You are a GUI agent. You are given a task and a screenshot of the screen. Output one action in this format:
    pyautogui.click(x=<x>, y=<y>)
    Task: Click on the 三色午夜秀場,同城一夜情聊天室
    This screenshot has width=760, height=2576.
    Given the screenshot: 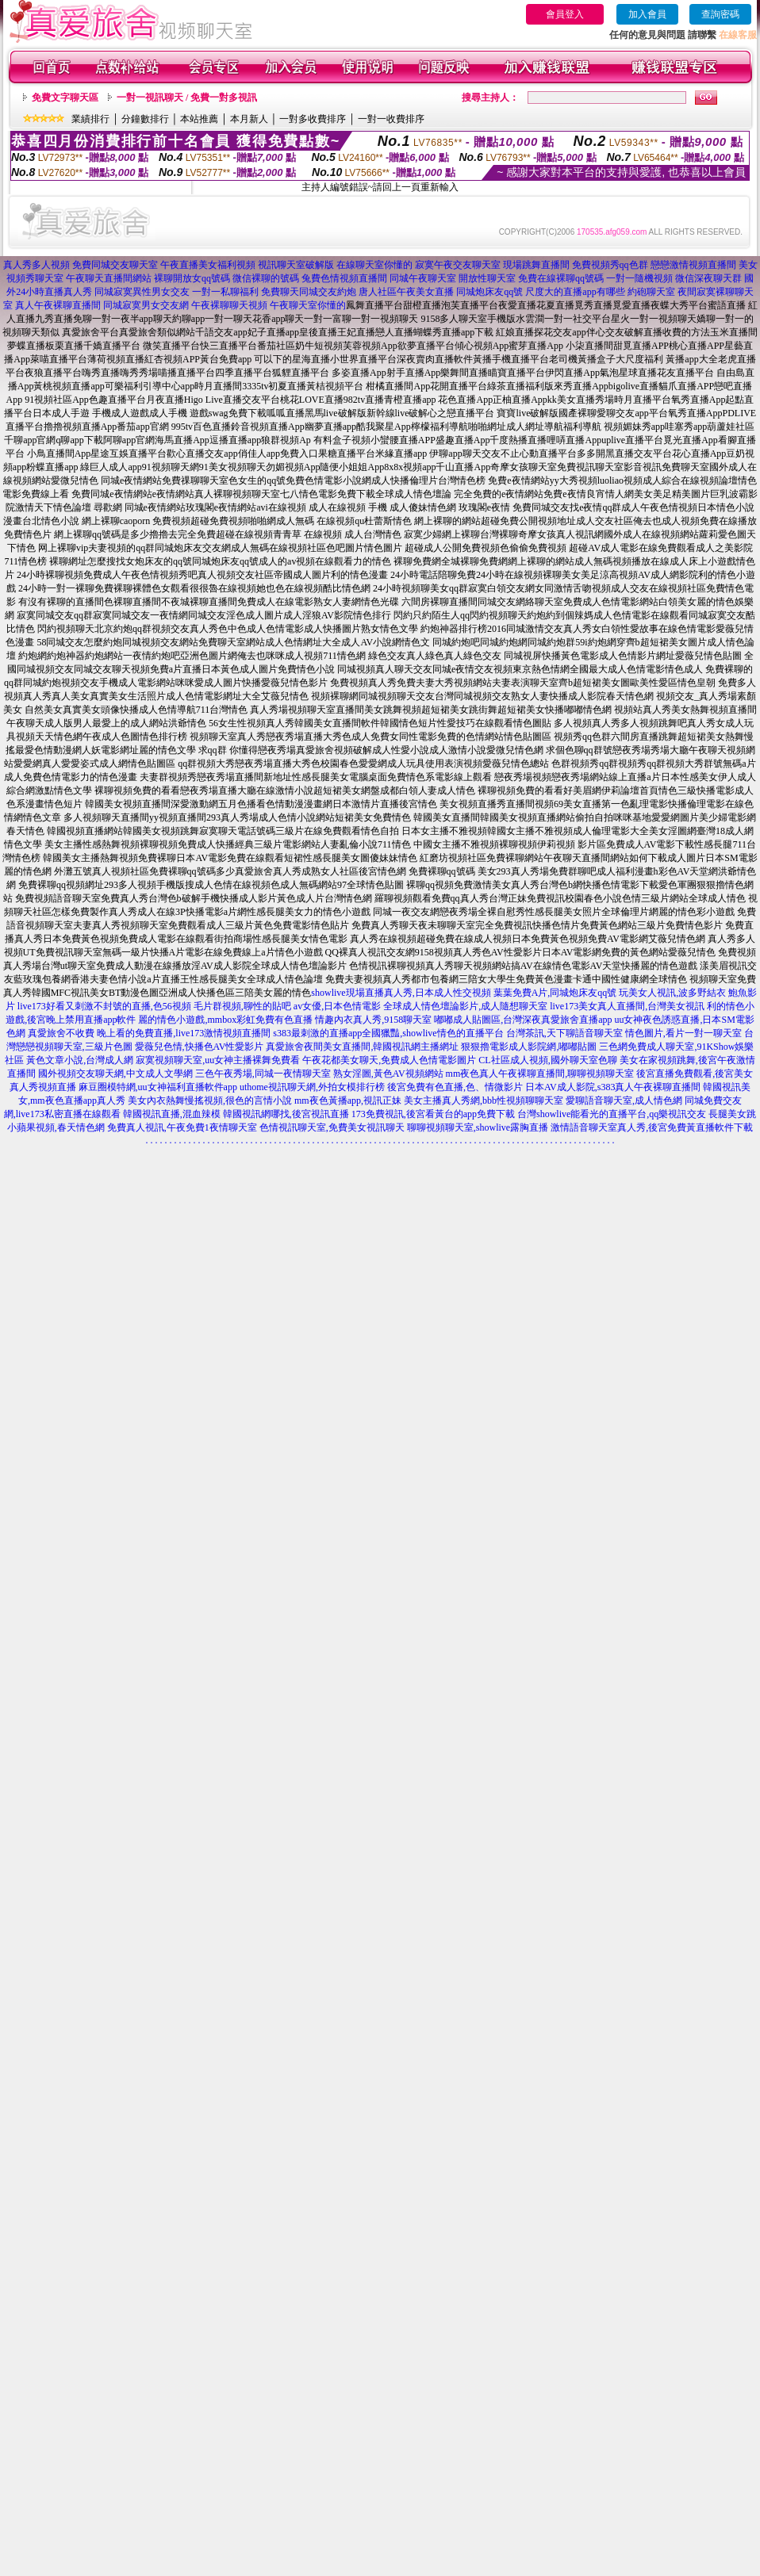 What is the action you would take?
    pyautogui.click(x=263, y=1073)
    